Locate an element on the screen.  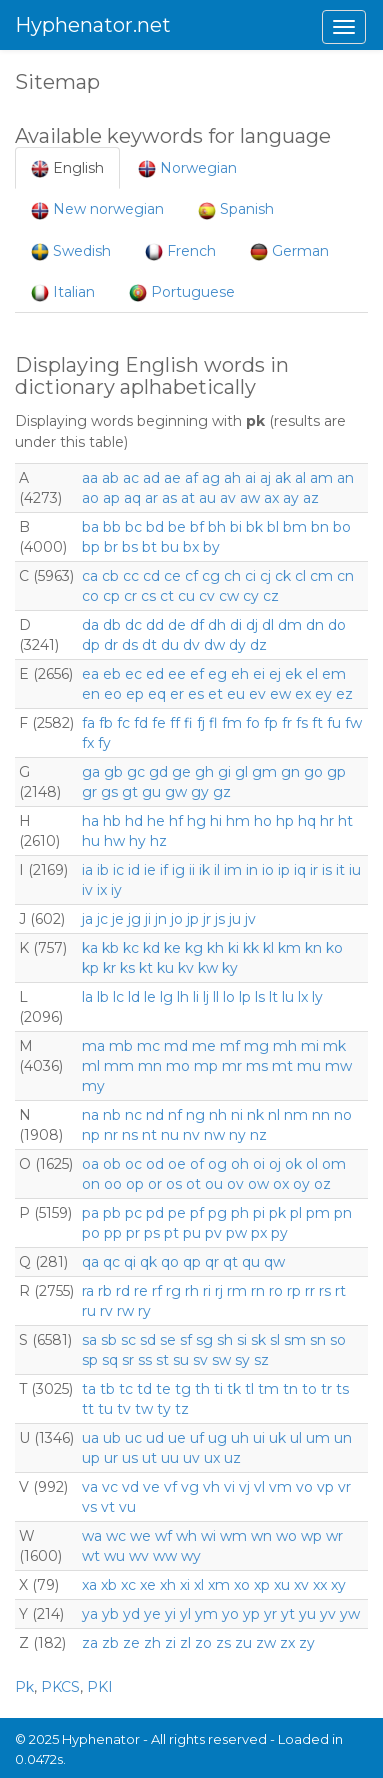
se is located at coordinates (168, 1340).